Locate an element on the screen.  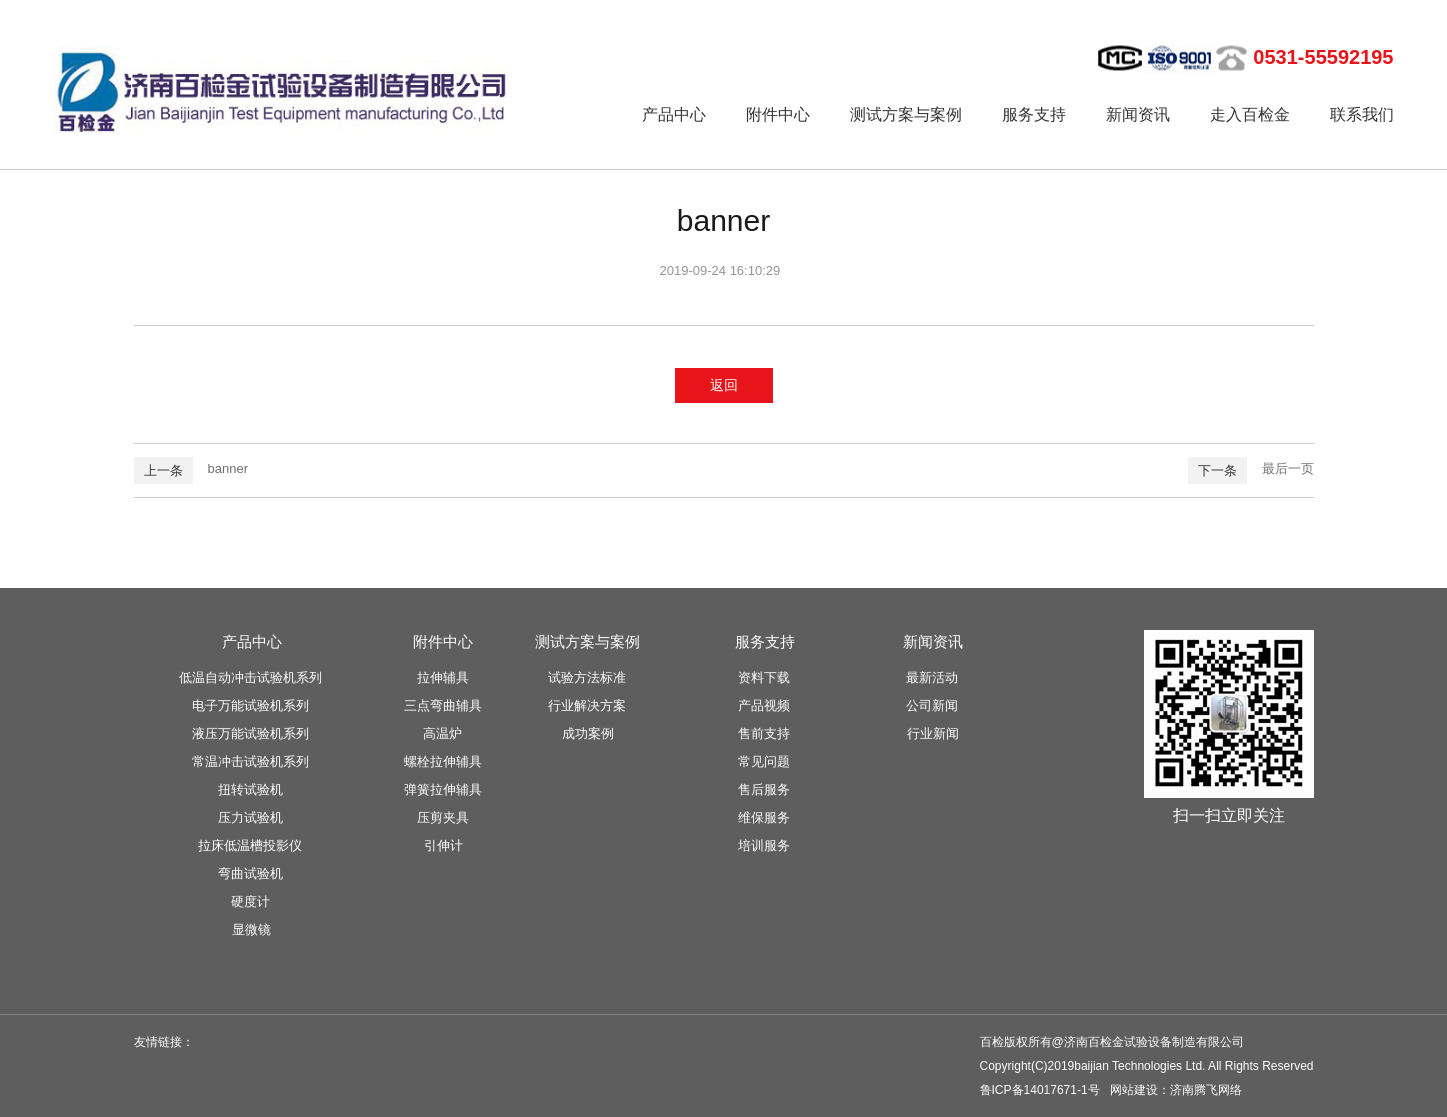
引伸计 is located at coordinates (443, 845).